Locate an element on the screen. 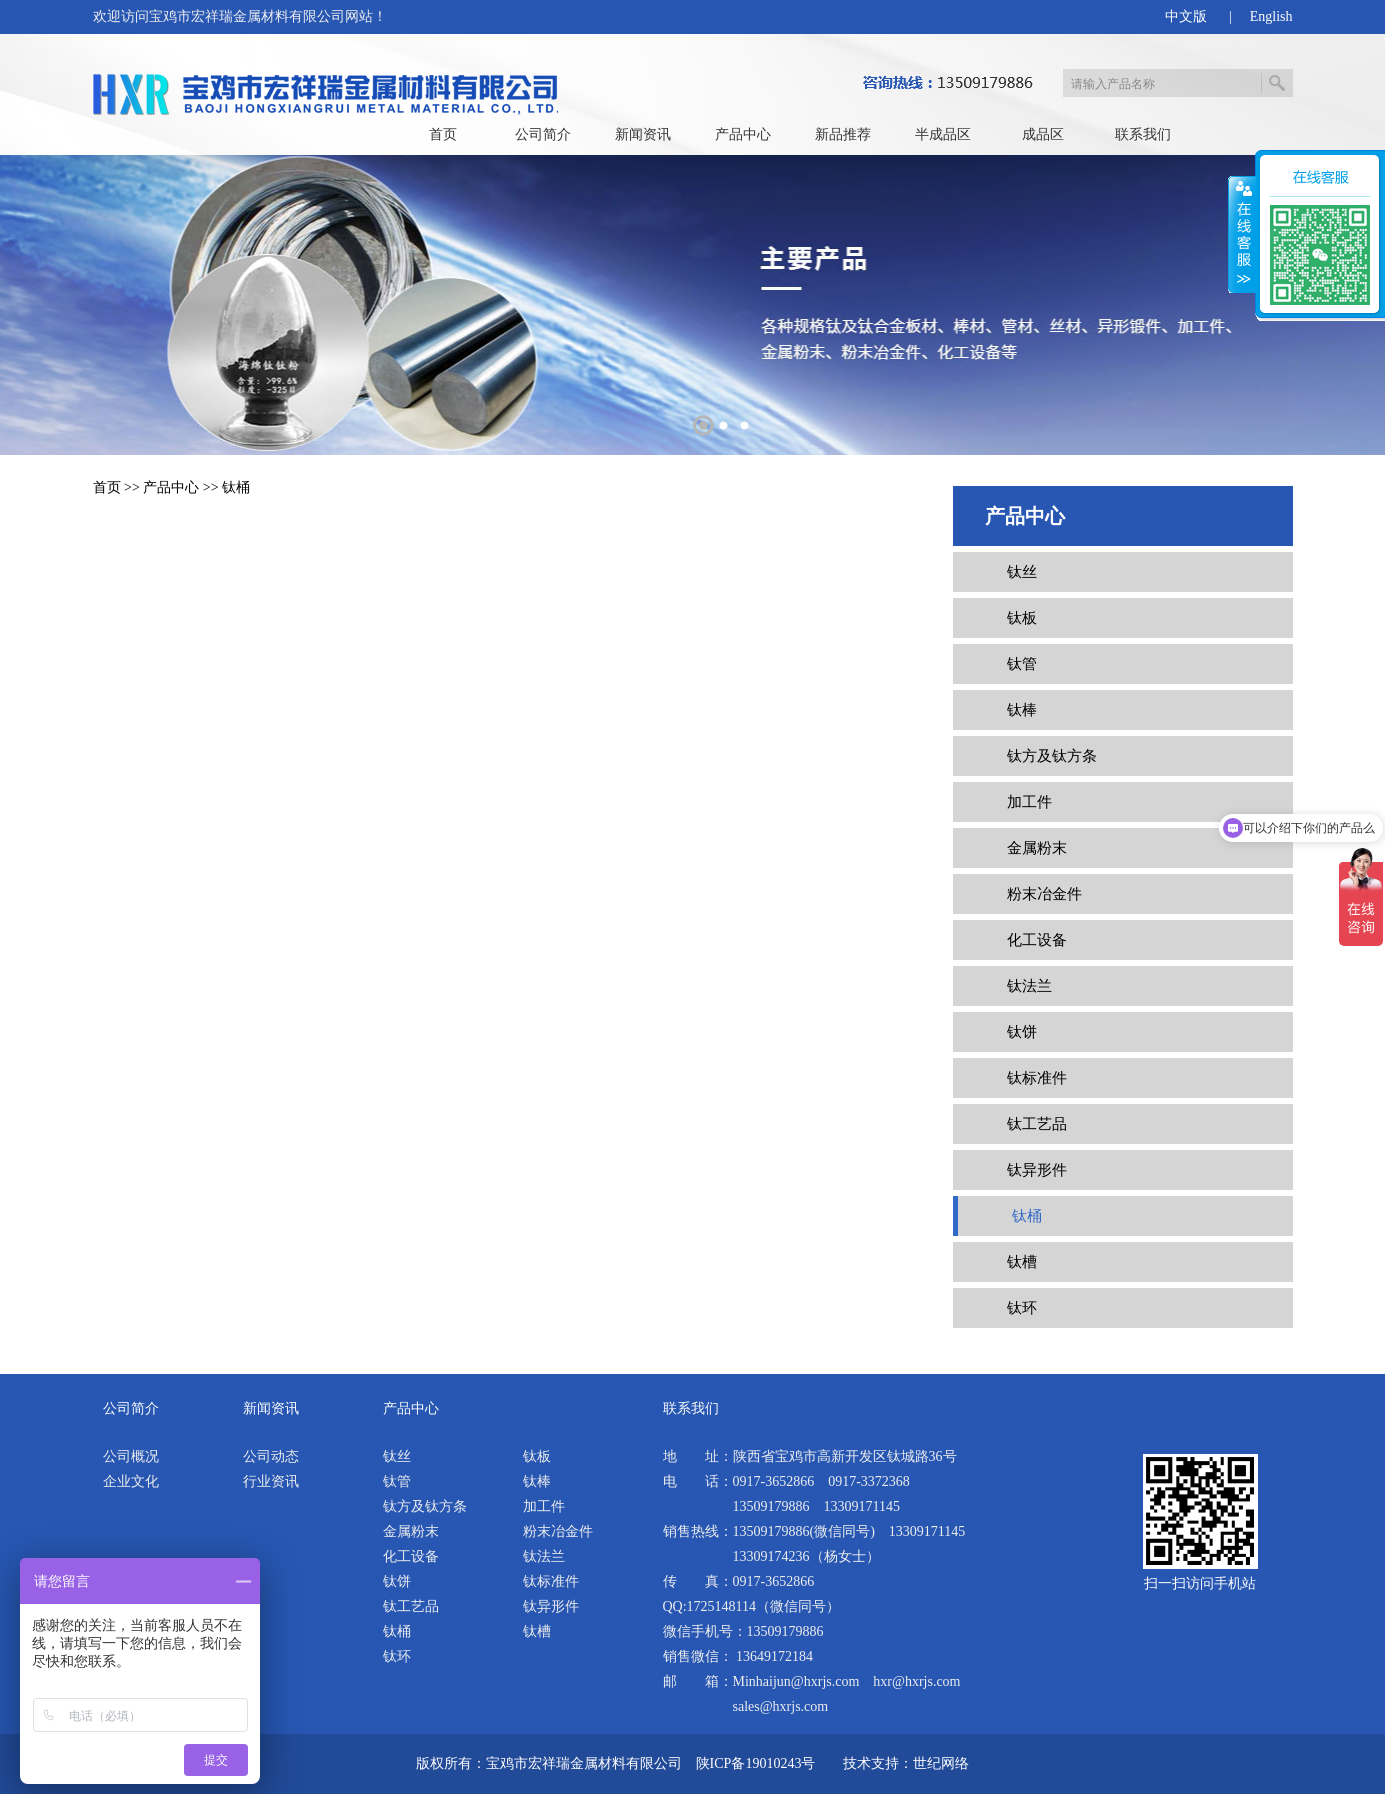 Image resolution: width=1385 pixels, height=1794 pixels. 公司概况 is located at coordinates (131, 1456).